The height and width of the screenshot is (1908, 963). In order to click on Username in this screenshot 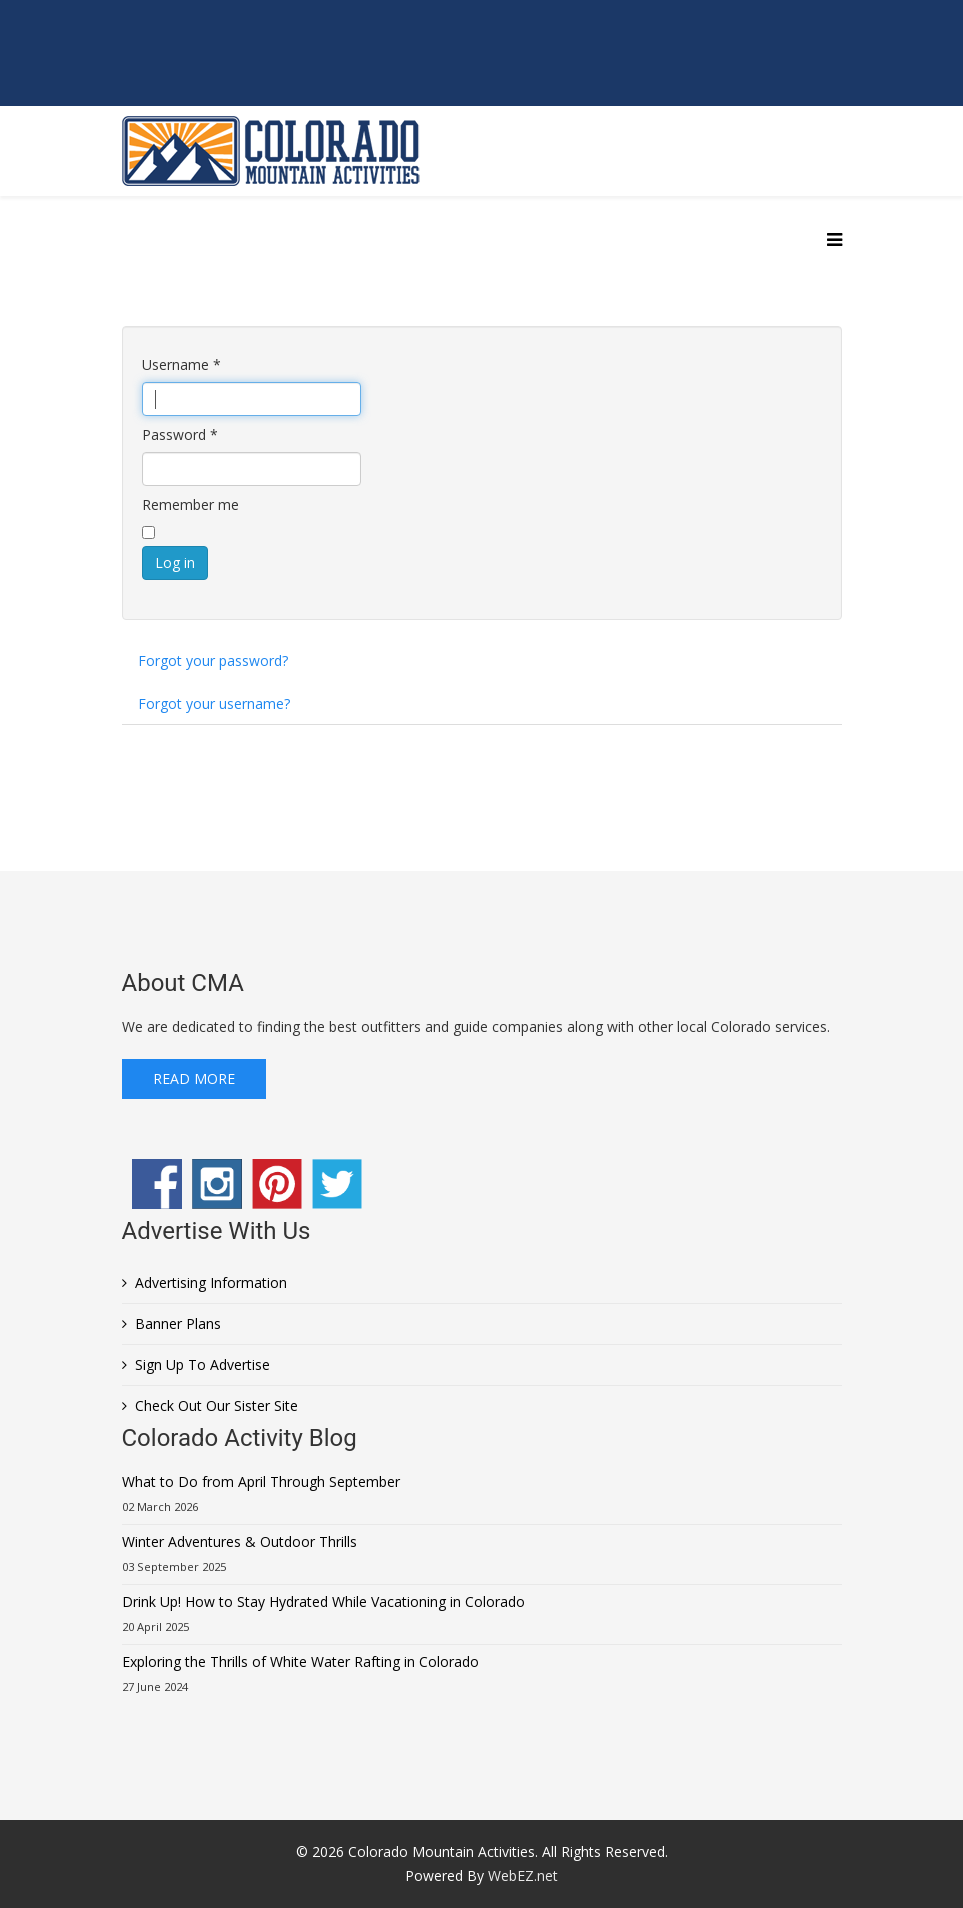, I will do `click(181, 364)`.